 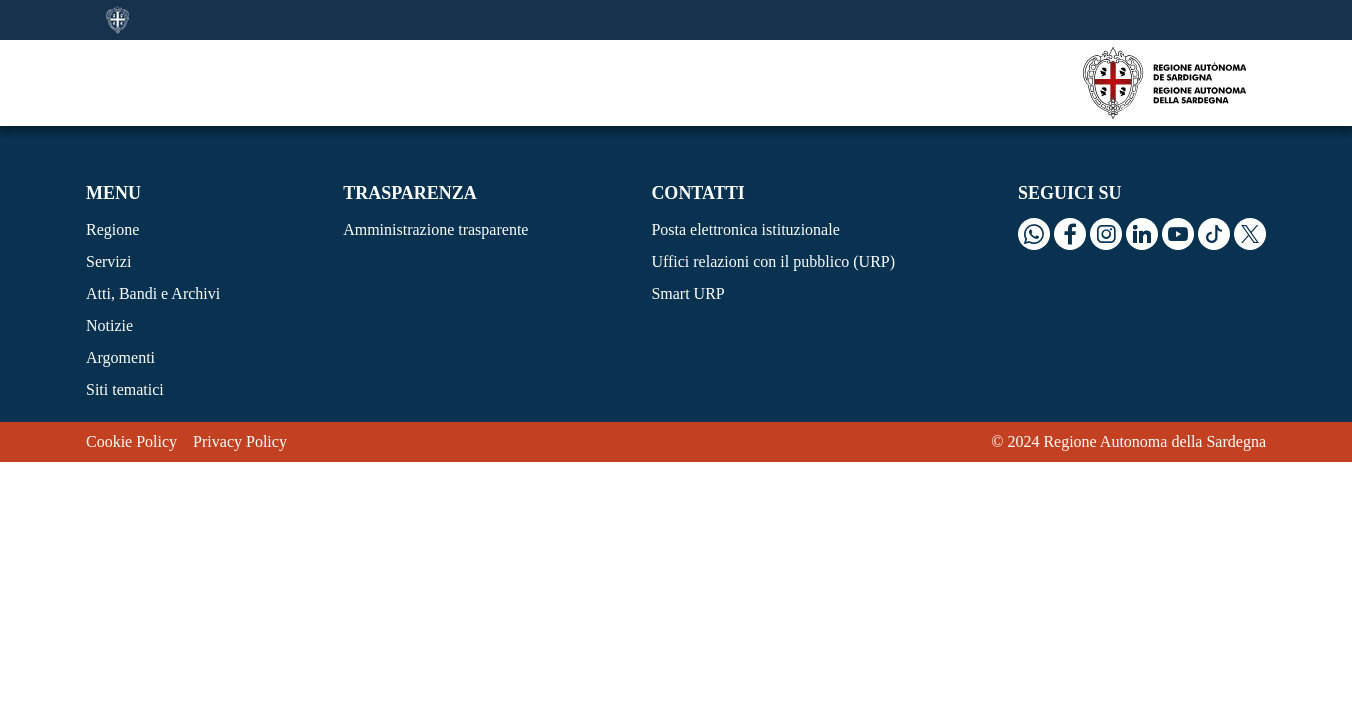 What do you see at coordinates (131, 441) in the screenshot?
I see `Cookie Policy` at bounding box center [131, 441].